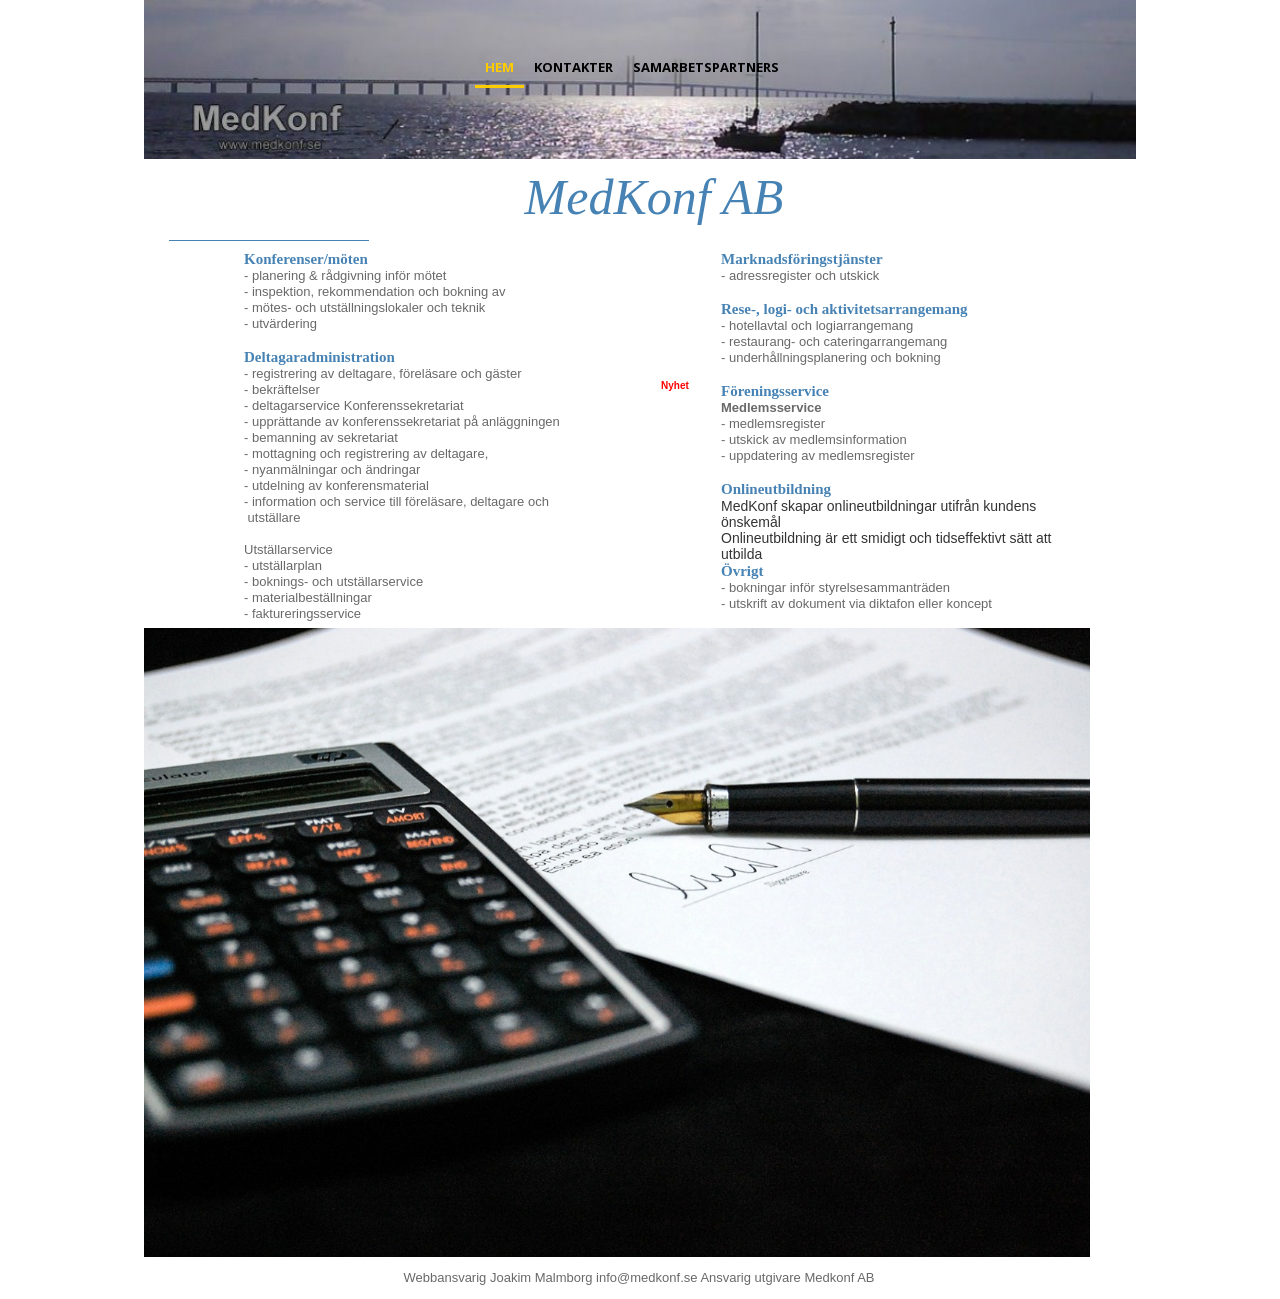  What do you see at coordinates (573, 67) in the screenshot?
I see `Kontakter` at bounding box center [573, 67].